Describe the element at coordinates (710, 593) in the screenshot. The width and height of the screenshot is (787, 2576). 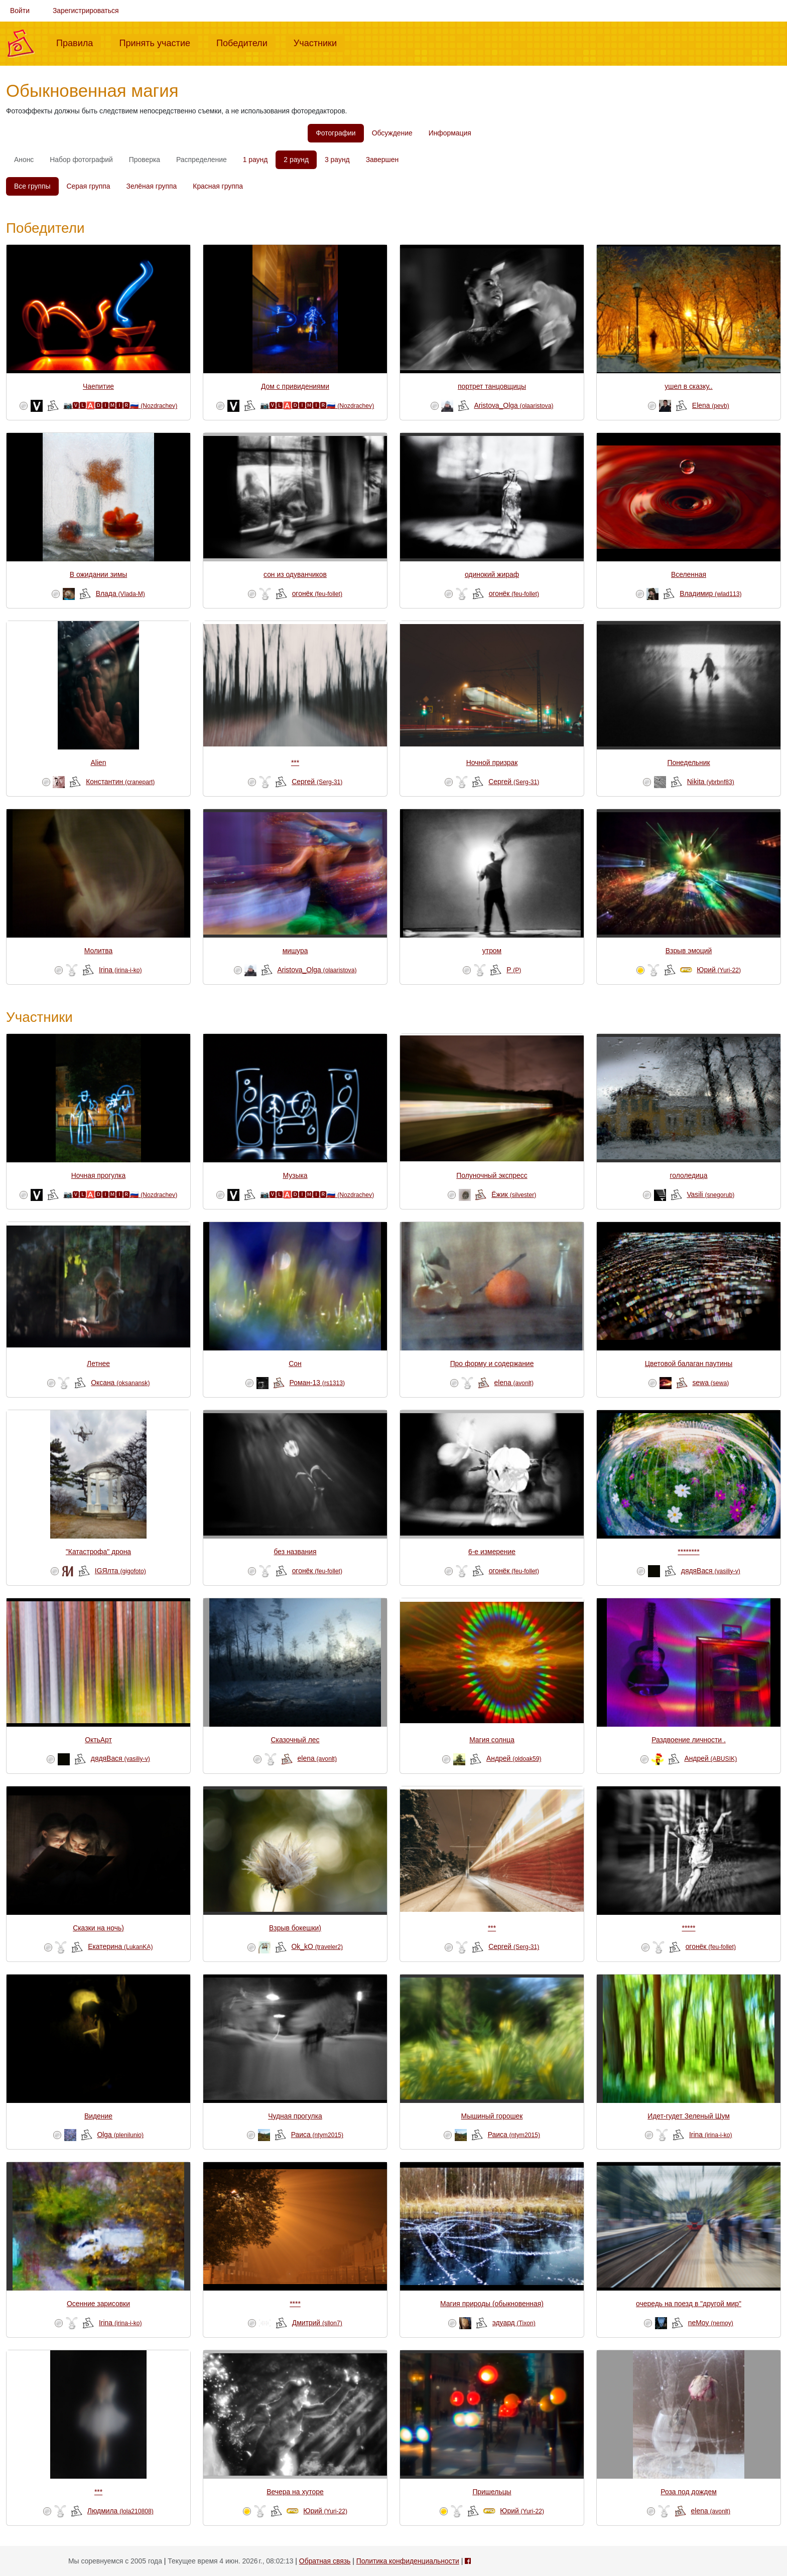
I see `Владимир` at that location.